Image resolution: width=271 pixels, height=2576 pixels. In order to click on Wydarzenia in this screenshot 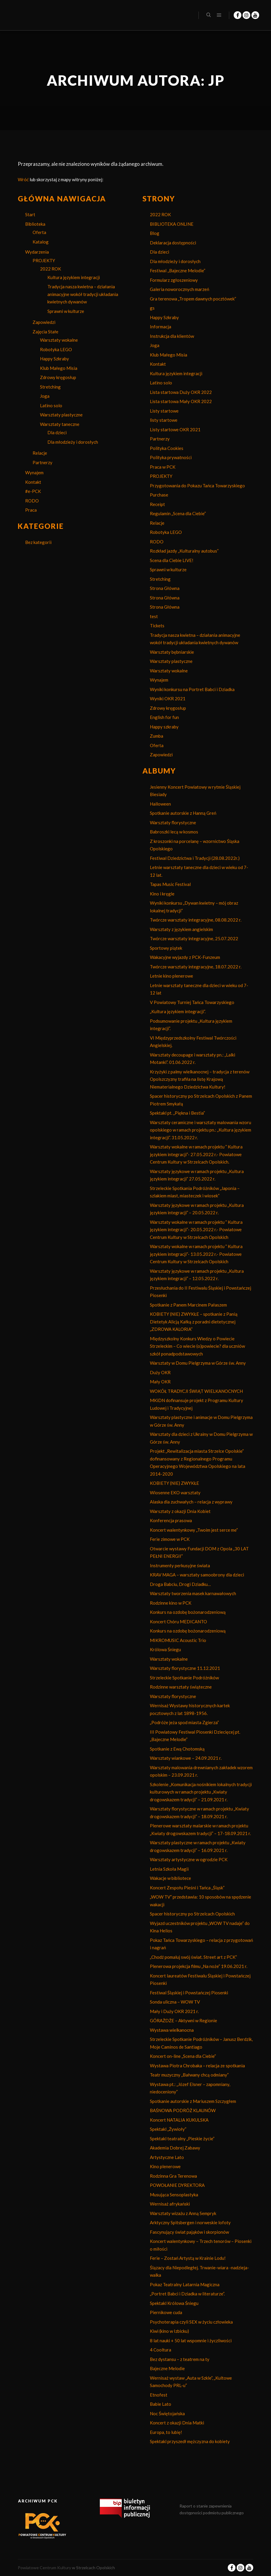, I will do `click(37, 251)`.